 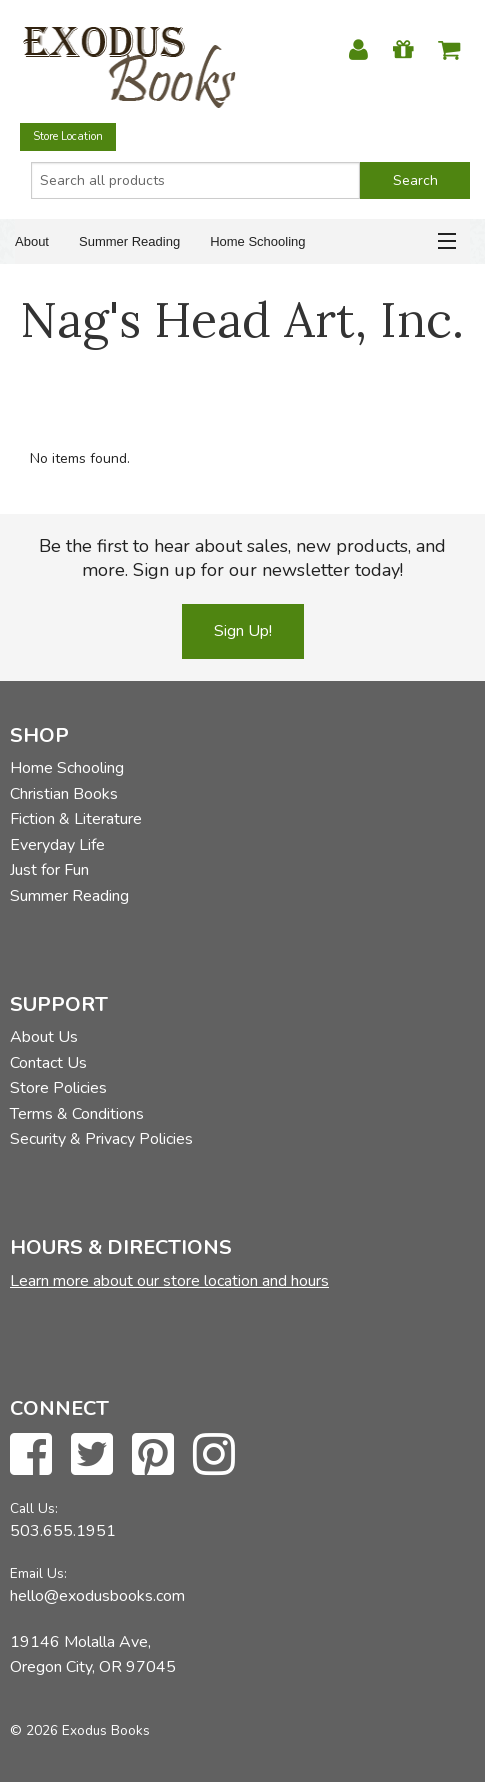 I want to click on Learn more about our store location and hours, so click(x=169, y=1281).